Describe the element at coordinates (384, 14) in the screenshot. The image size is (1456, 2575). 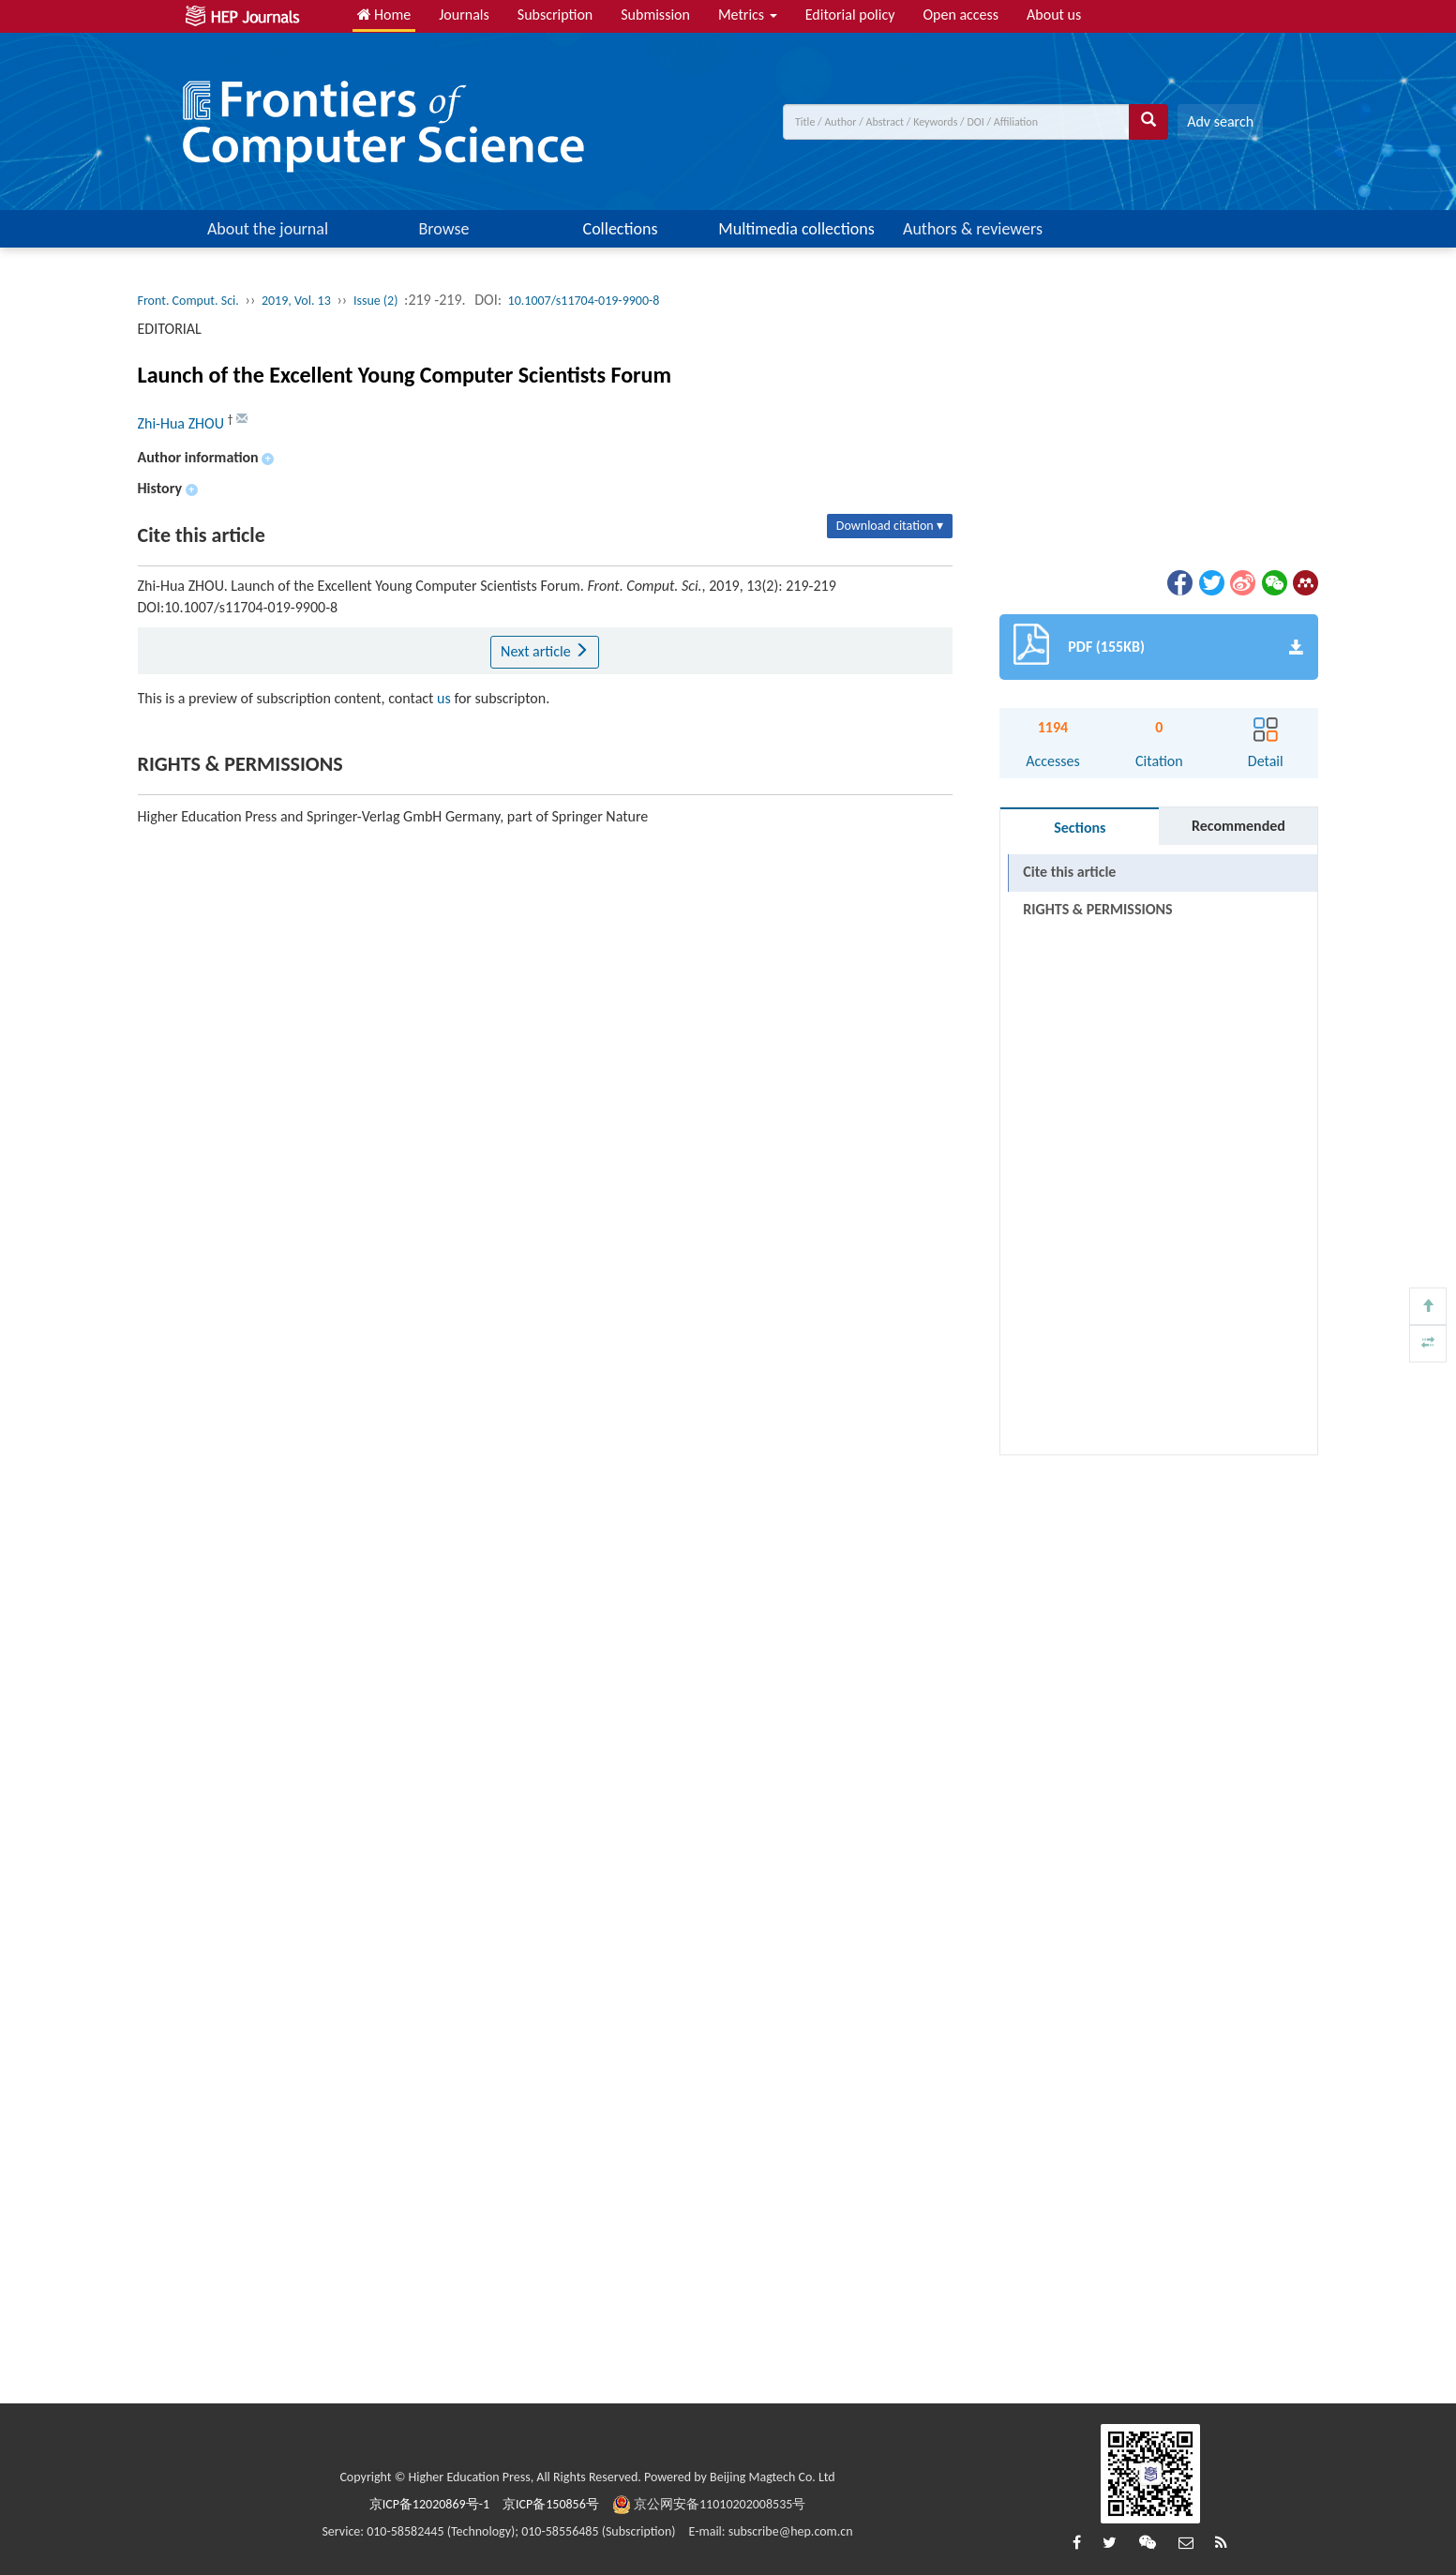
I see `Home` at that location.